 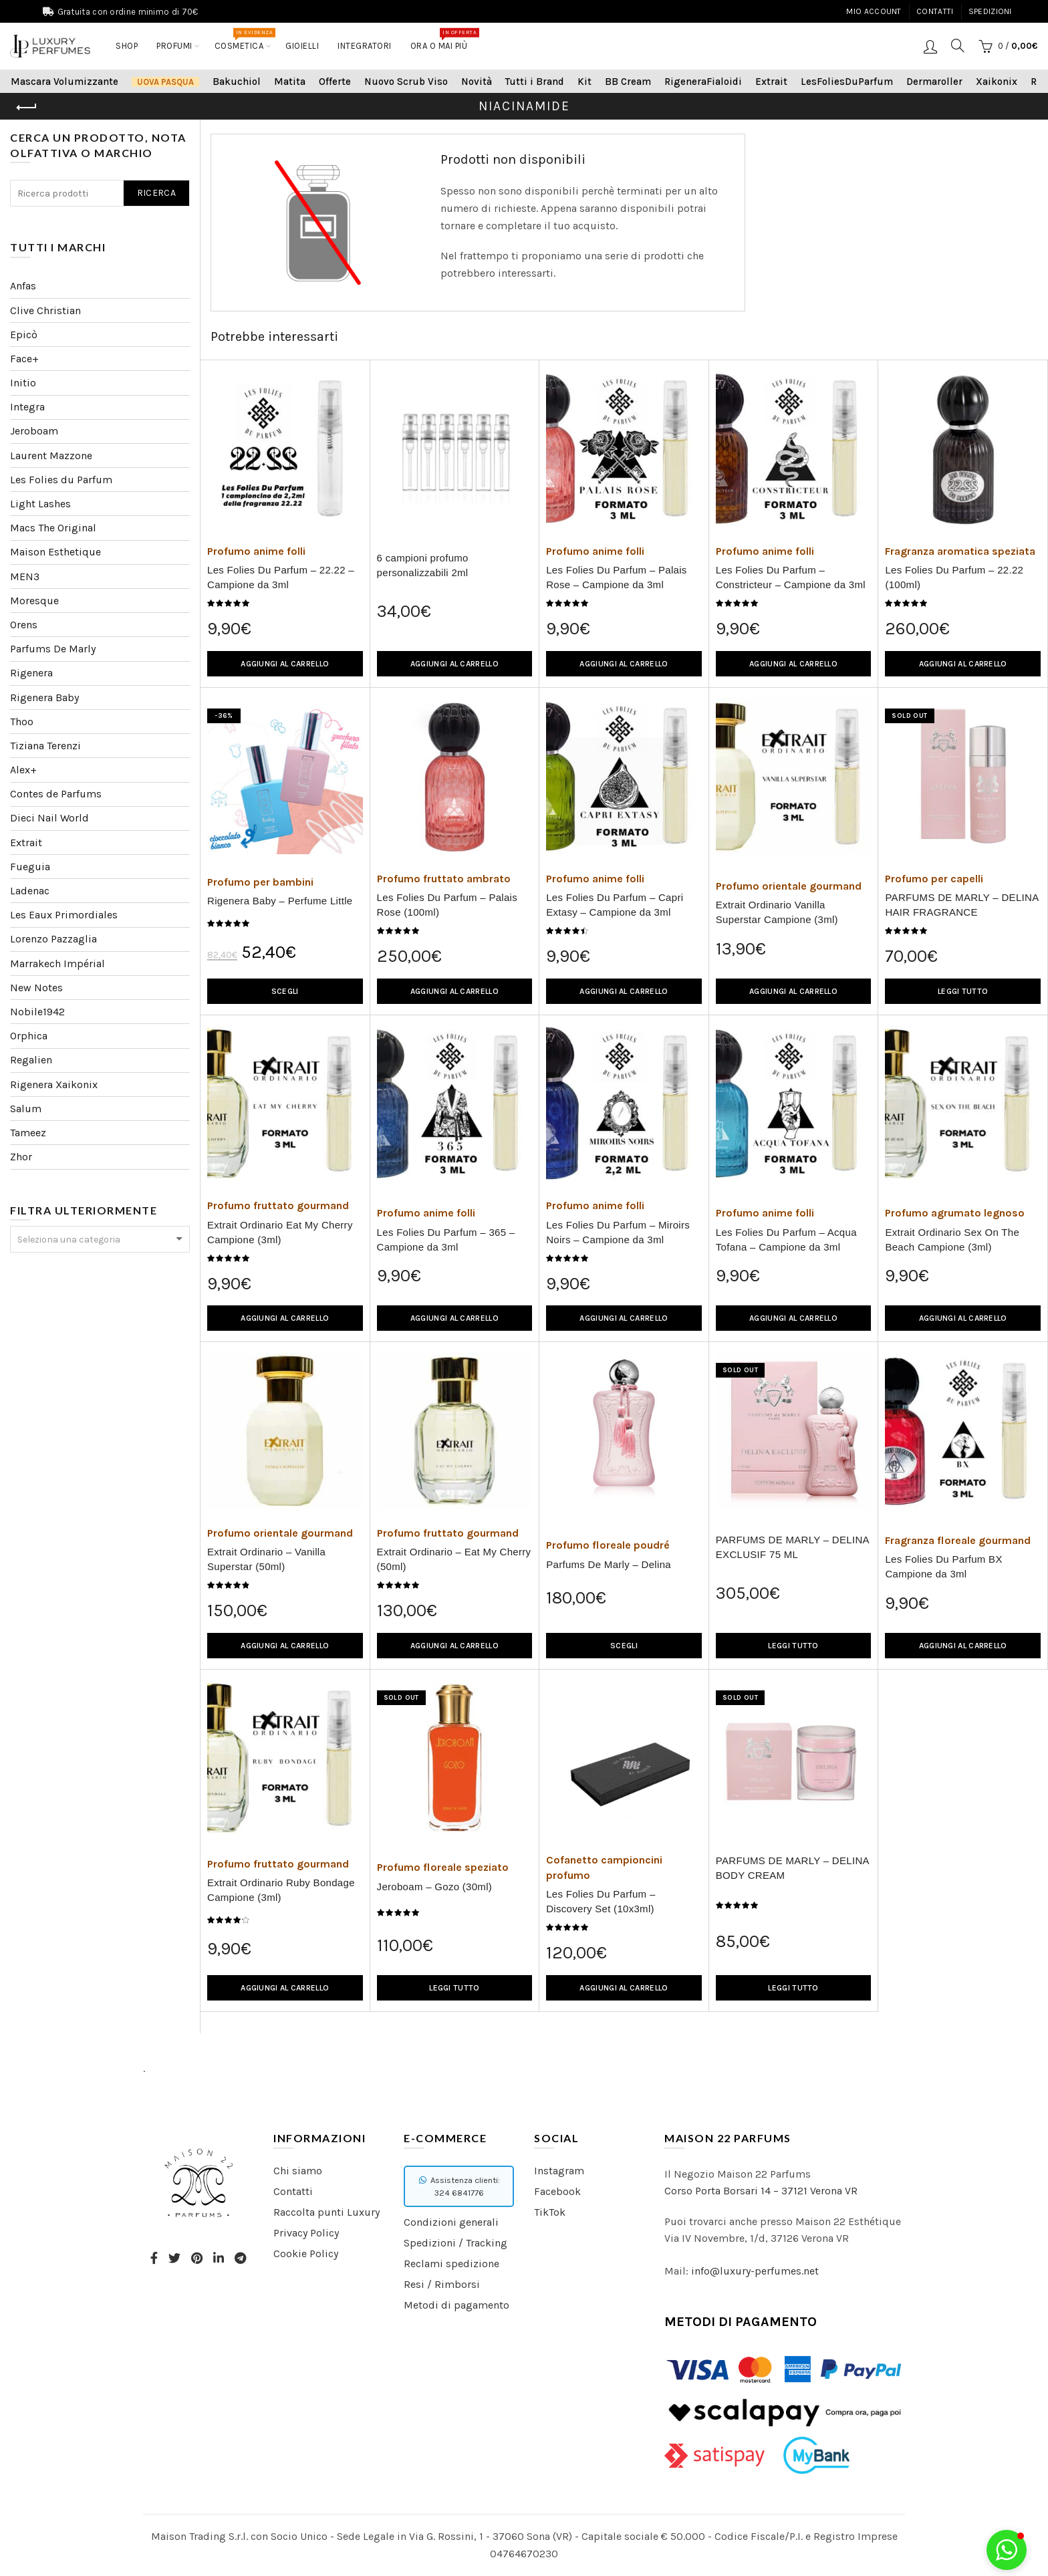 I want to click on Aggiungi al carrello [Aggiungi “Extrait Ordinario - Vanilla Superstar (50ml)” al tuo carrello], so click(x=285, y=1645).